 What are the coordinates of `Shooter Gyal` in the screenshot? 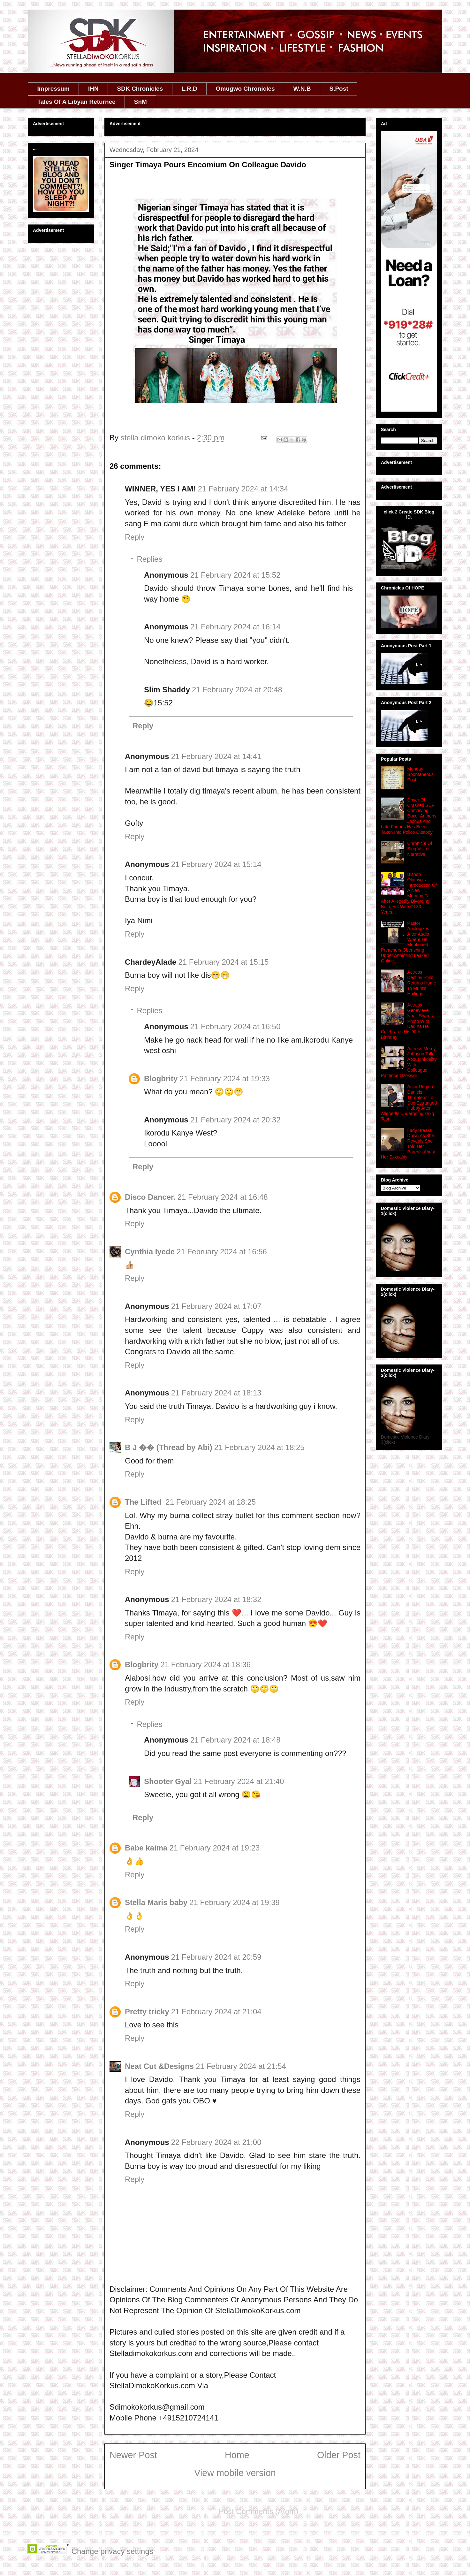 It's located at (168, 1781).